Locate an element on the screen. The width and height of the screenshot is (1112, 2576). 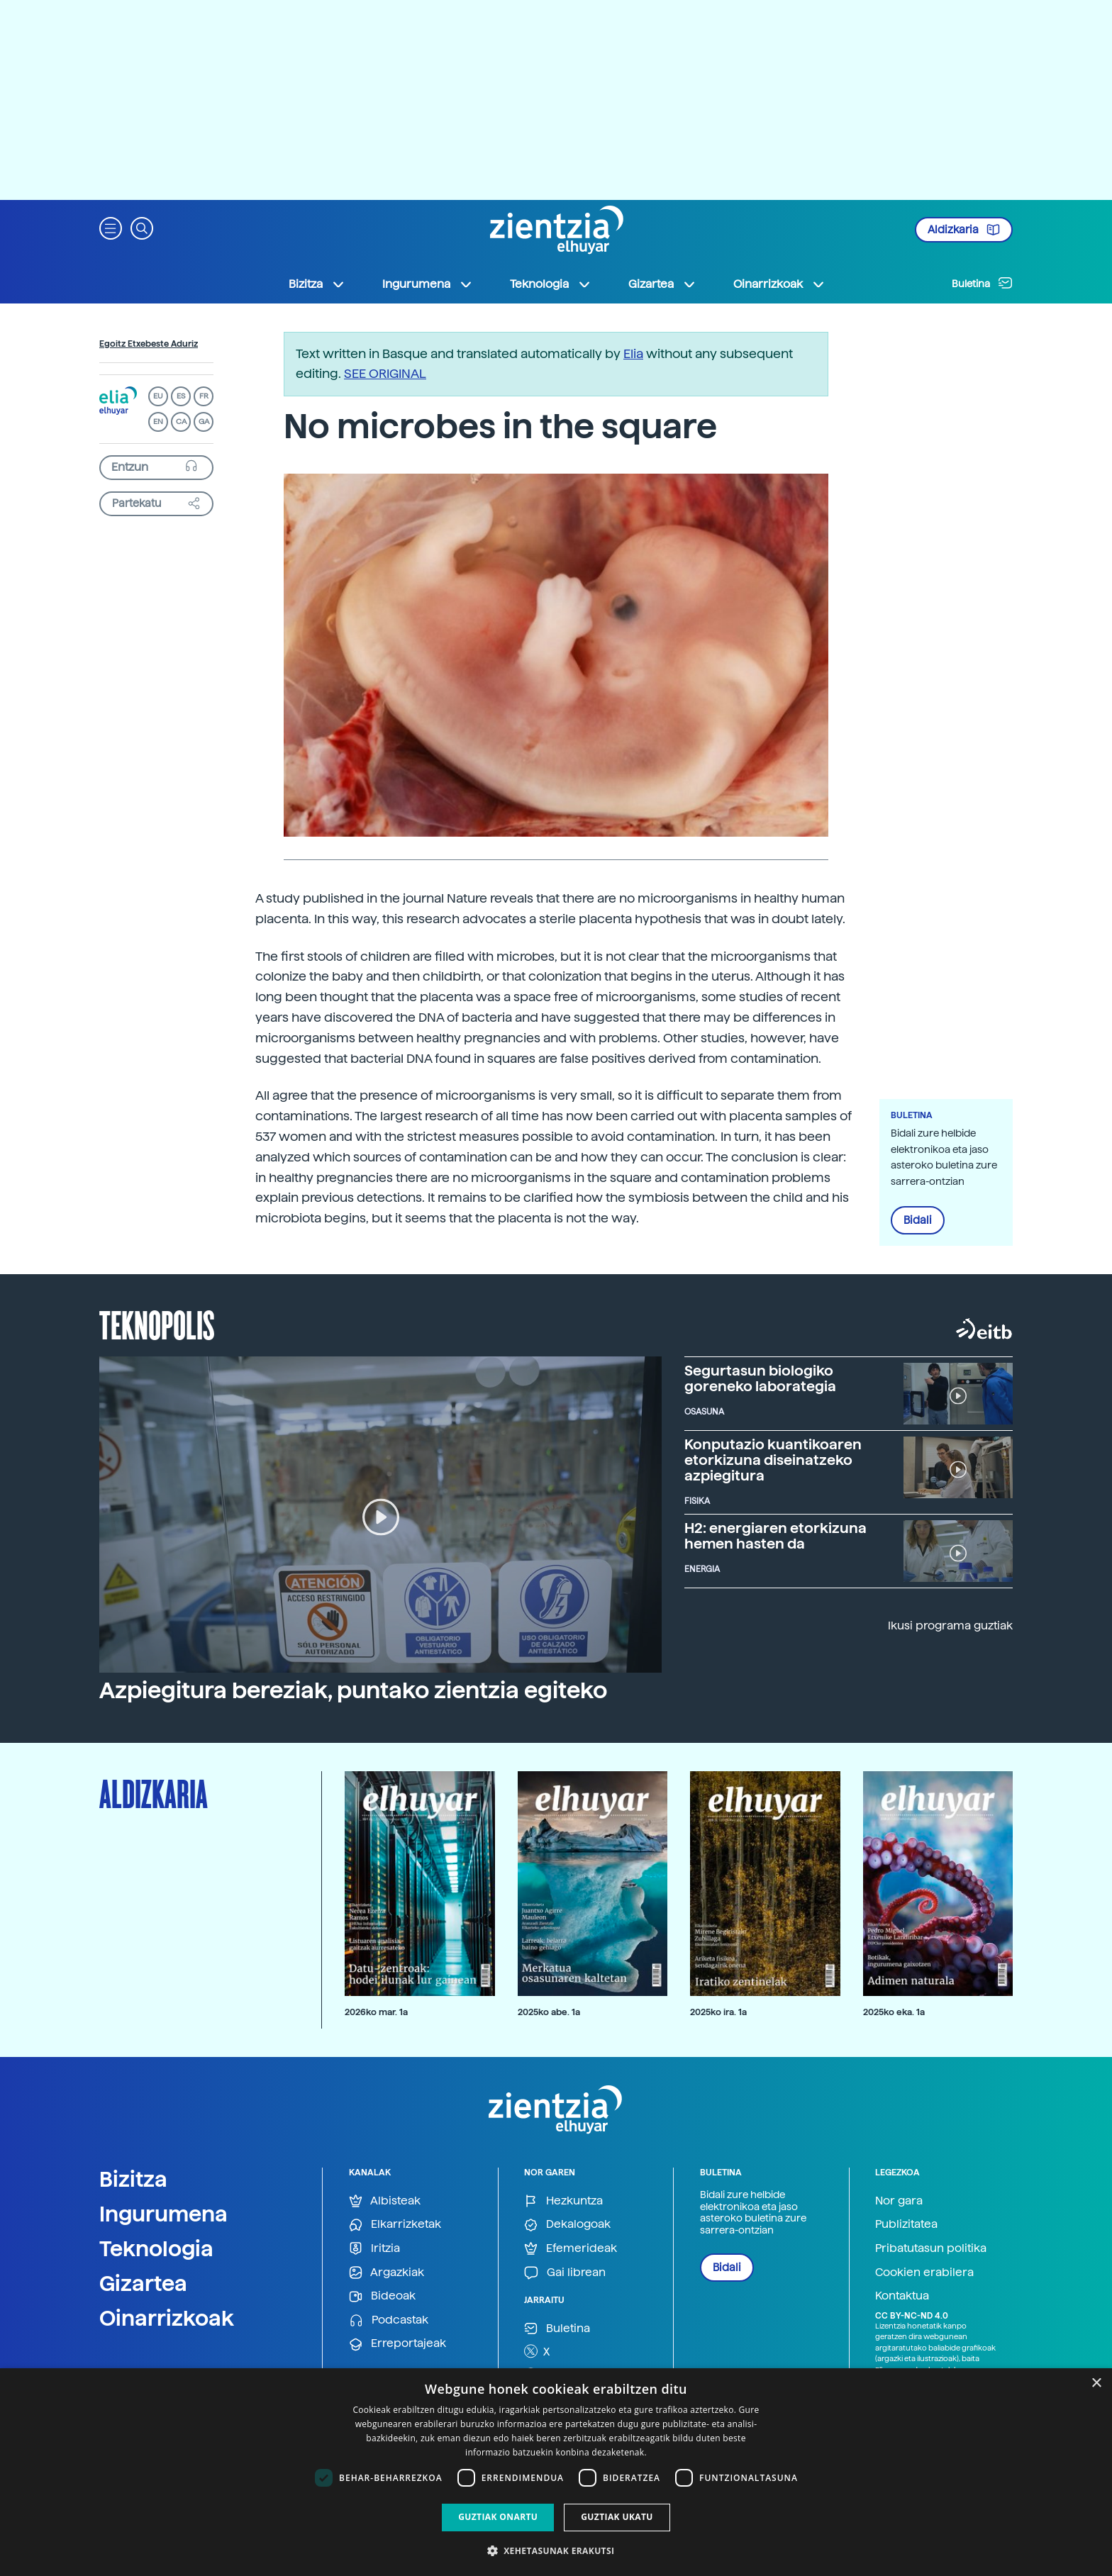
[dialog] is located at coordinates (556, 2472).